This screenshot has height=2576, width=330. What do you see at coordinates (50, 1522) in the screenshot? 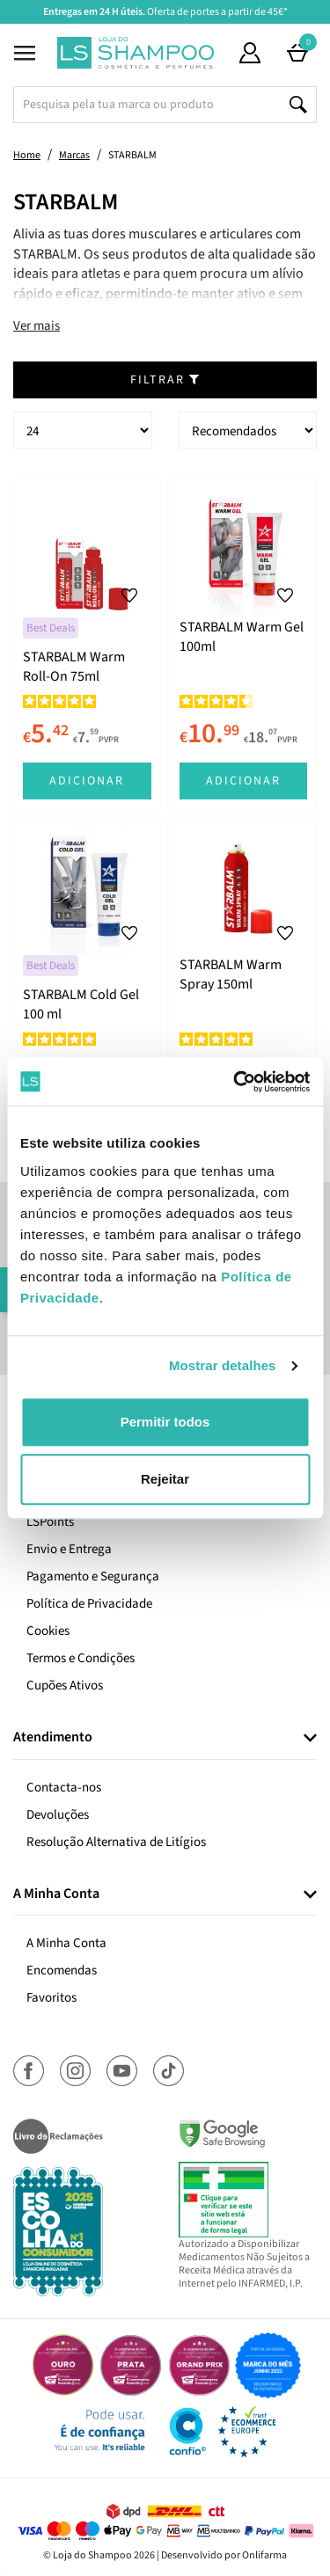
I see `LSPoints` at bounding box center [50, 1522].